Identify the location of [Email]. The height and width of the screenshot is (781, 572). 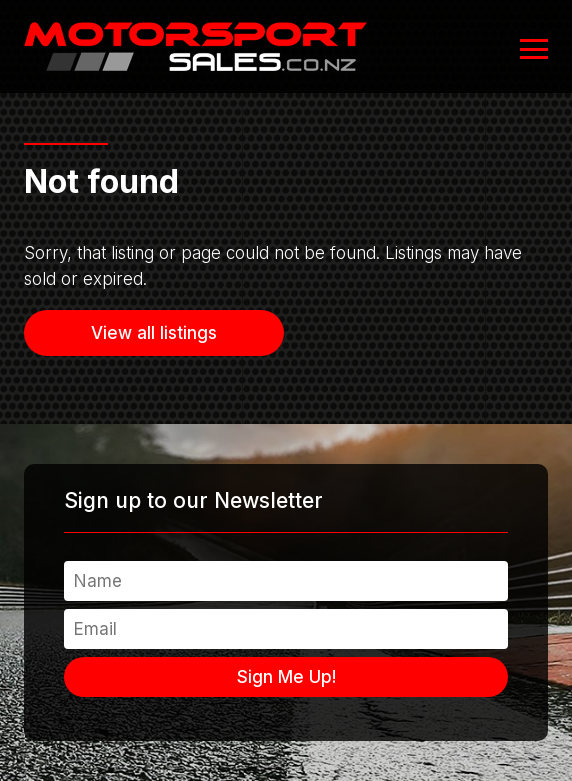
(286, 629).